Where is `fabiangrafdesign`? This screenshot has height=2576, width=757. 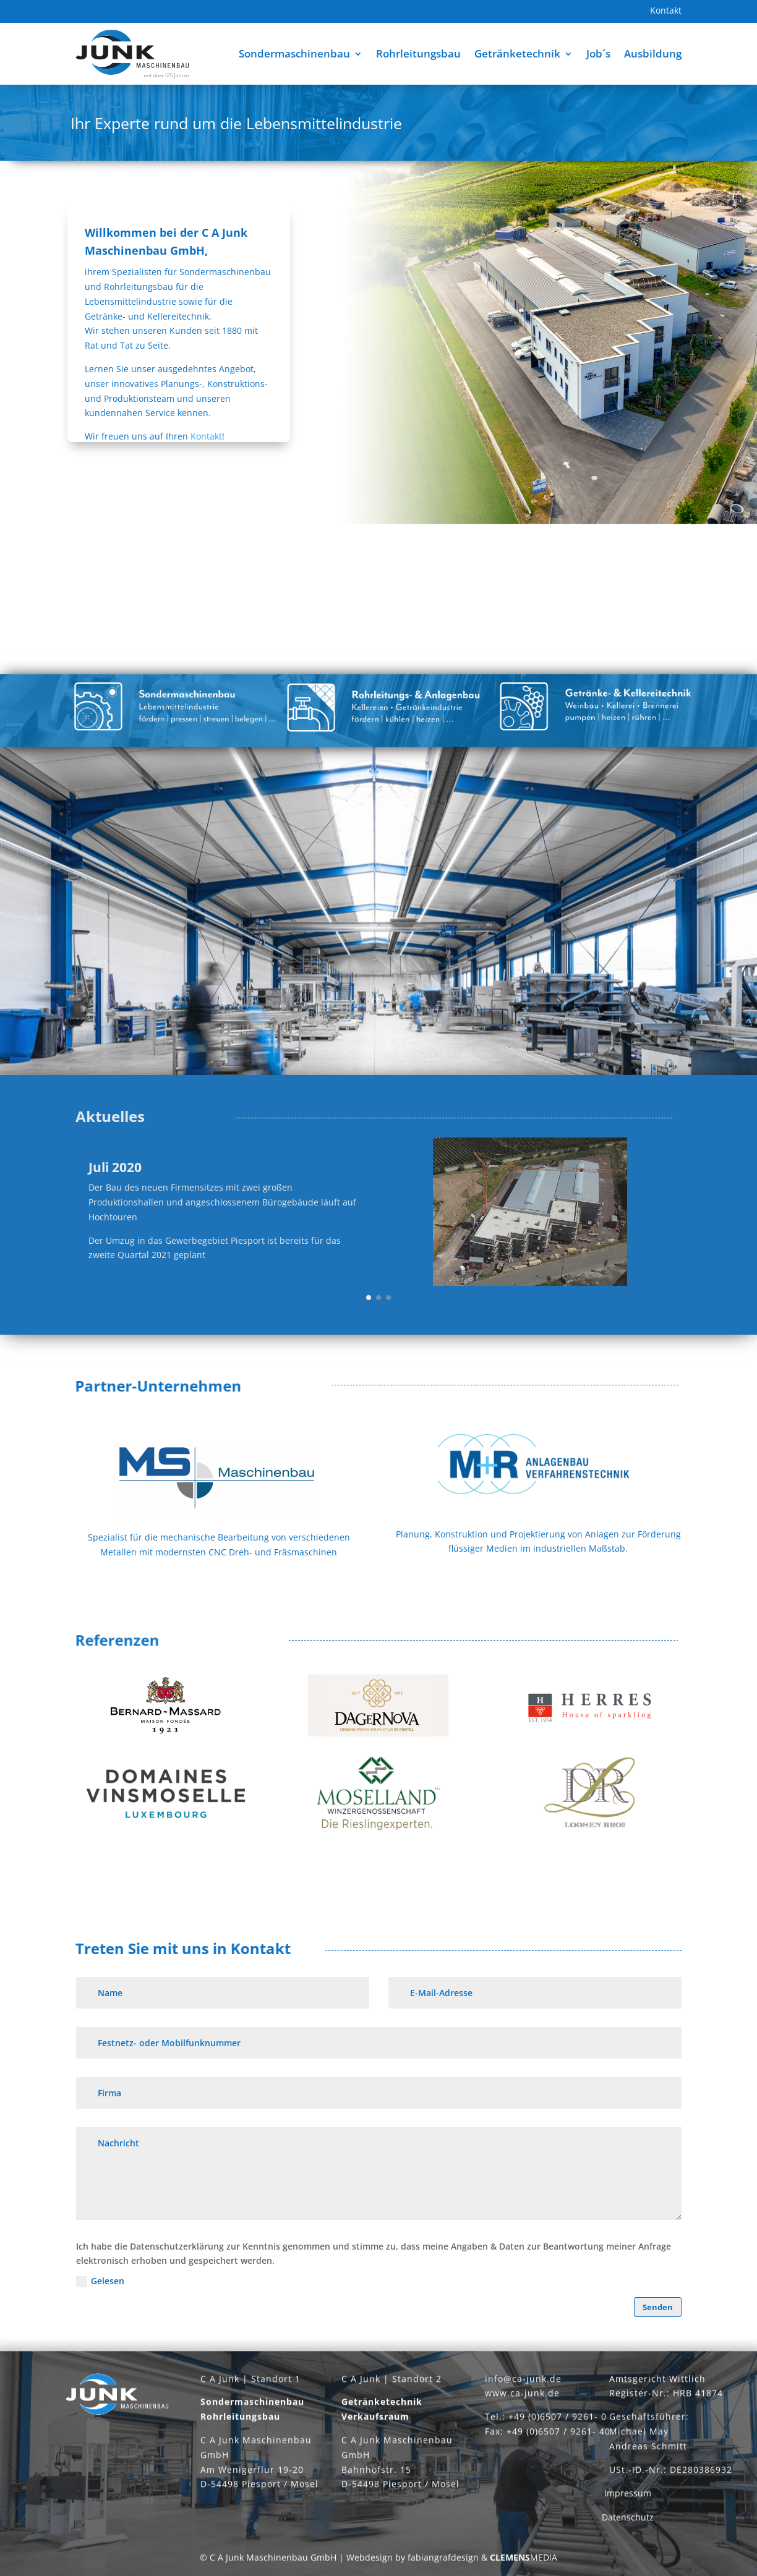 fabiangrafdesign is located at coordinates (443, 2564).